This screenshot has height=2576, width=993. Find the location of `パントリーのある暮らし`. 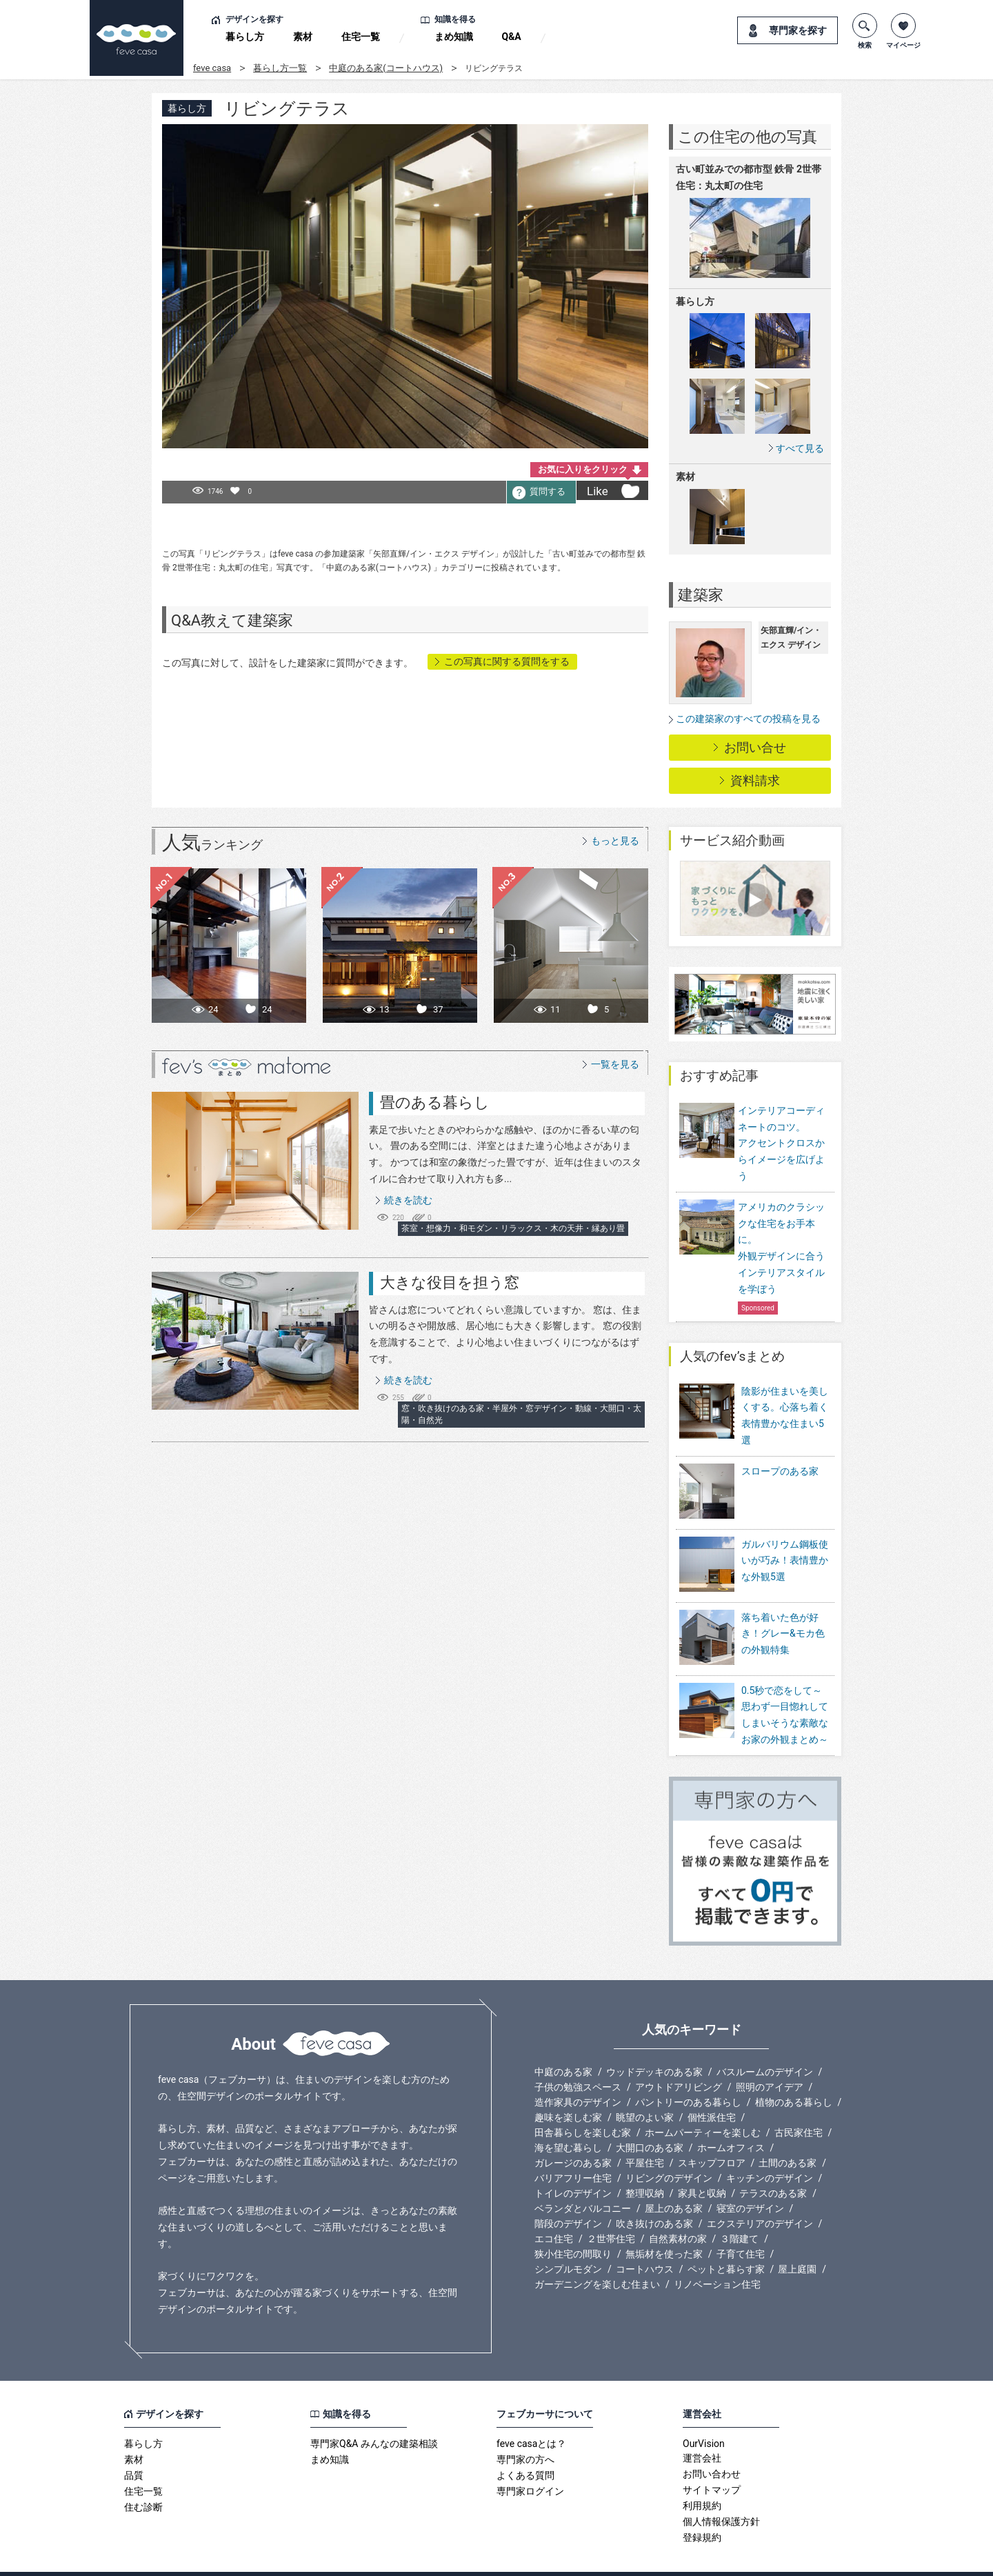

パントリーのある暮らし is located at coordinates (688, 2073).